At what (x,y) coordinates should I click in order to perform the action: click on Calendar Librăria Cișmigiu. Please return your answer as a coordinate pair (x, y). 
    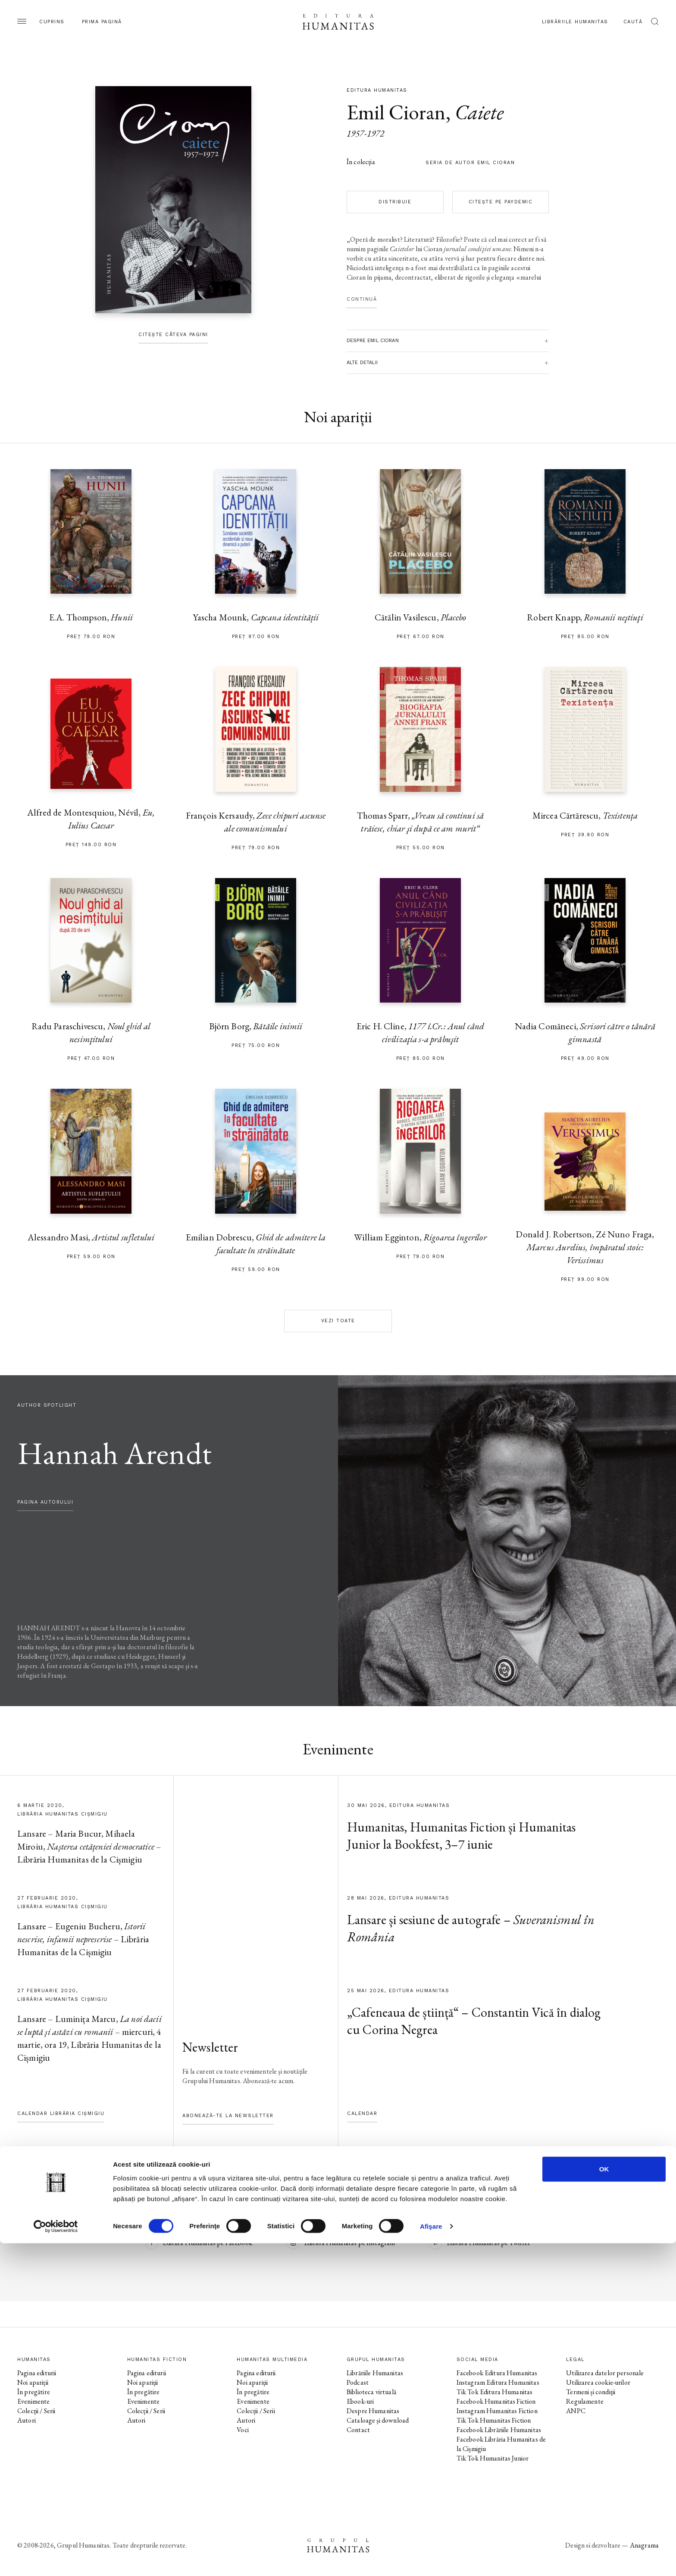
    Looking at the image, I should click on (60, 2113).